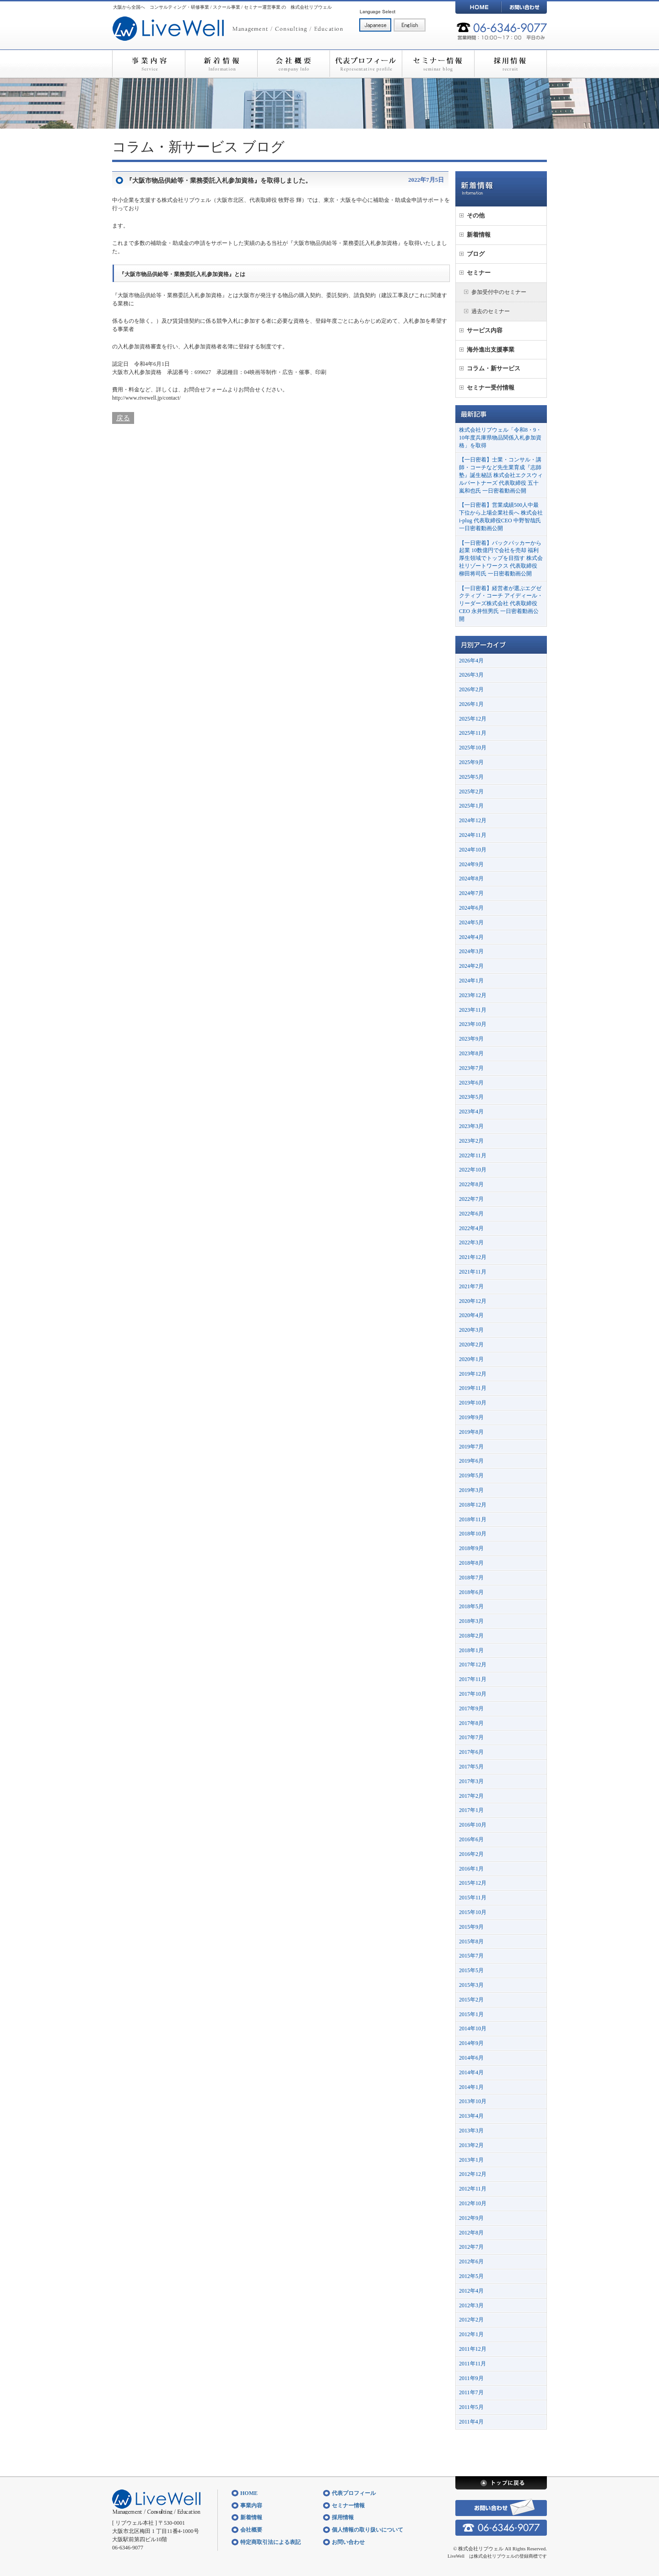  Describe the element at coordinates (472, 1912) in the screenshot. I see `2015年10月` at that location.